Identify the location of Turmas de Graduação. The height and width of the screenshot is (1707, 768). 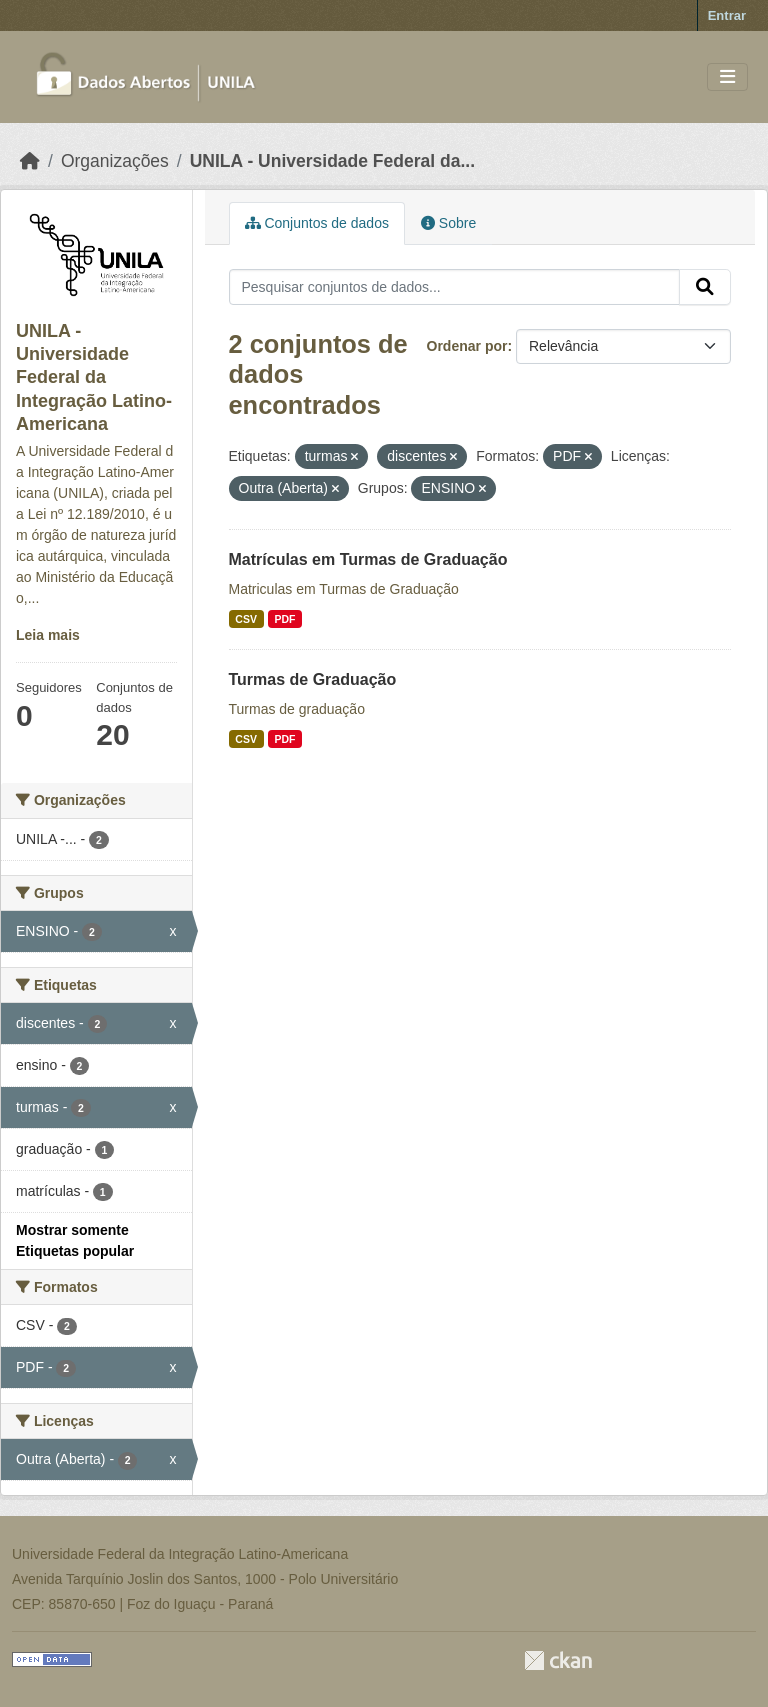
(313, 679).